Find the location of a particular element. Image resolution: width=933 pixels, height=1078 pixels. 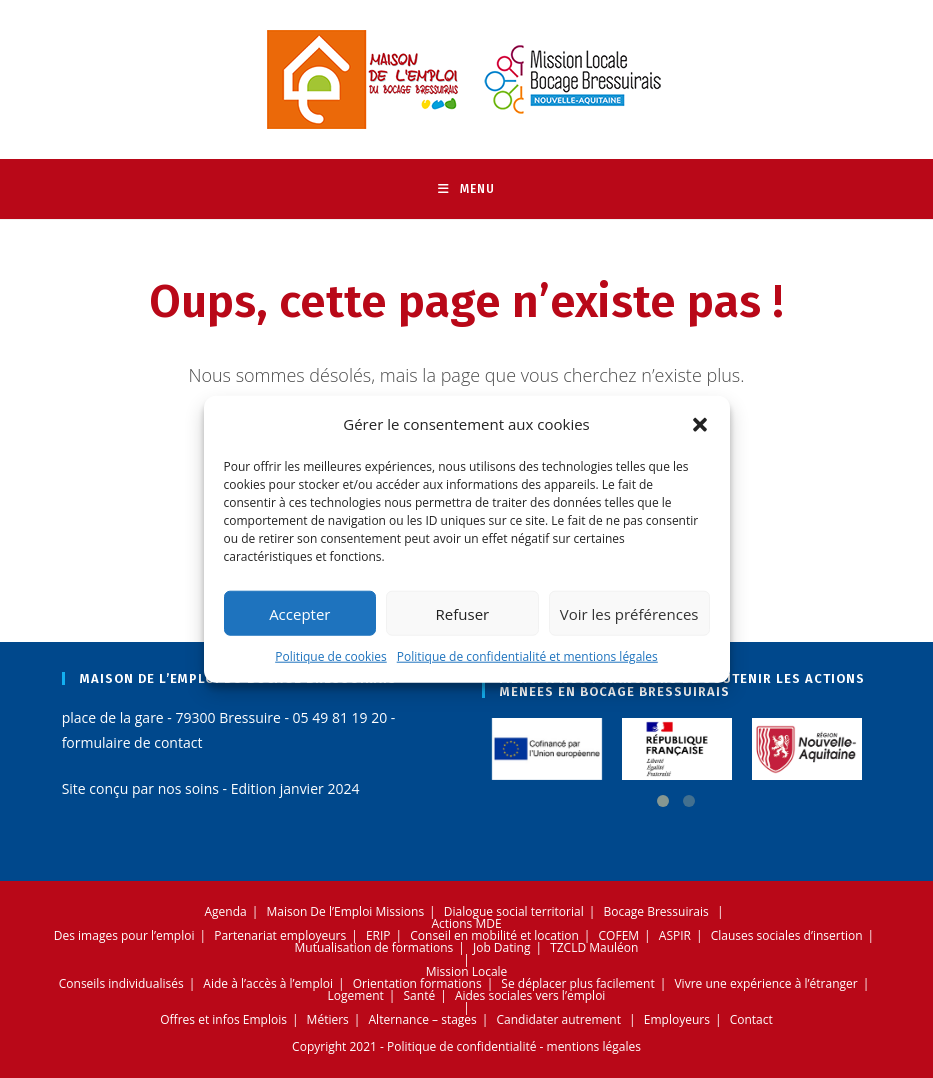

Accepter is located at coordinates (299, 613).